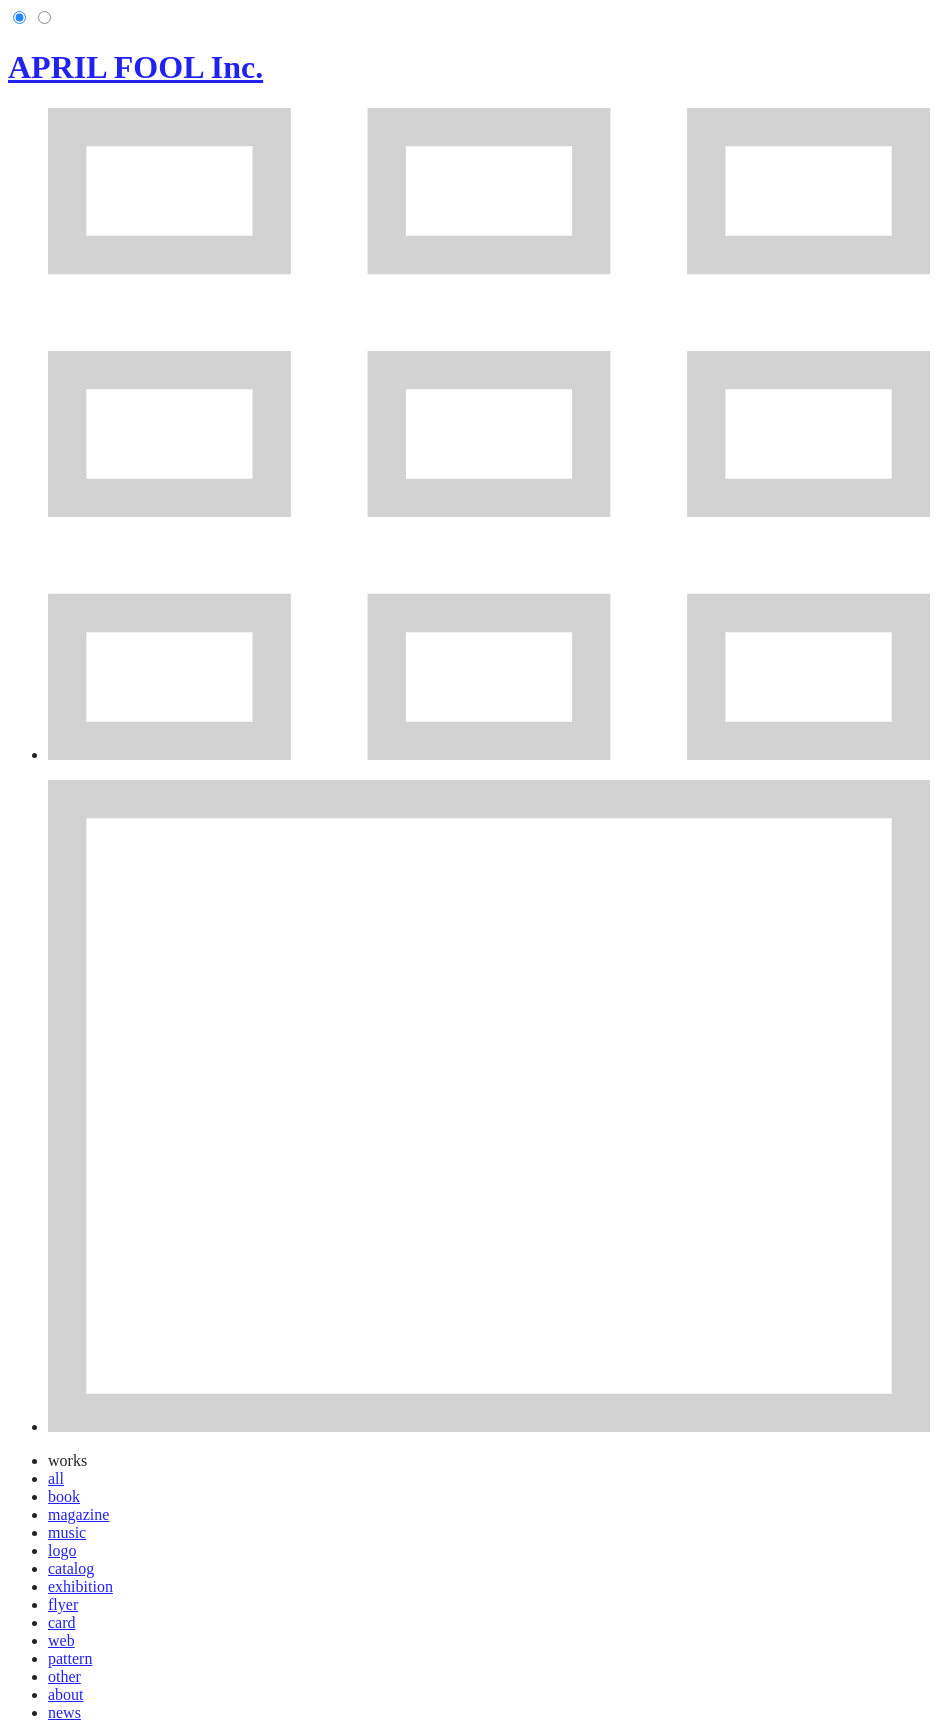  What do you see at coordinates (66, 1694) in the screenshot?
I see `about` at bounding box center [66, 1694].